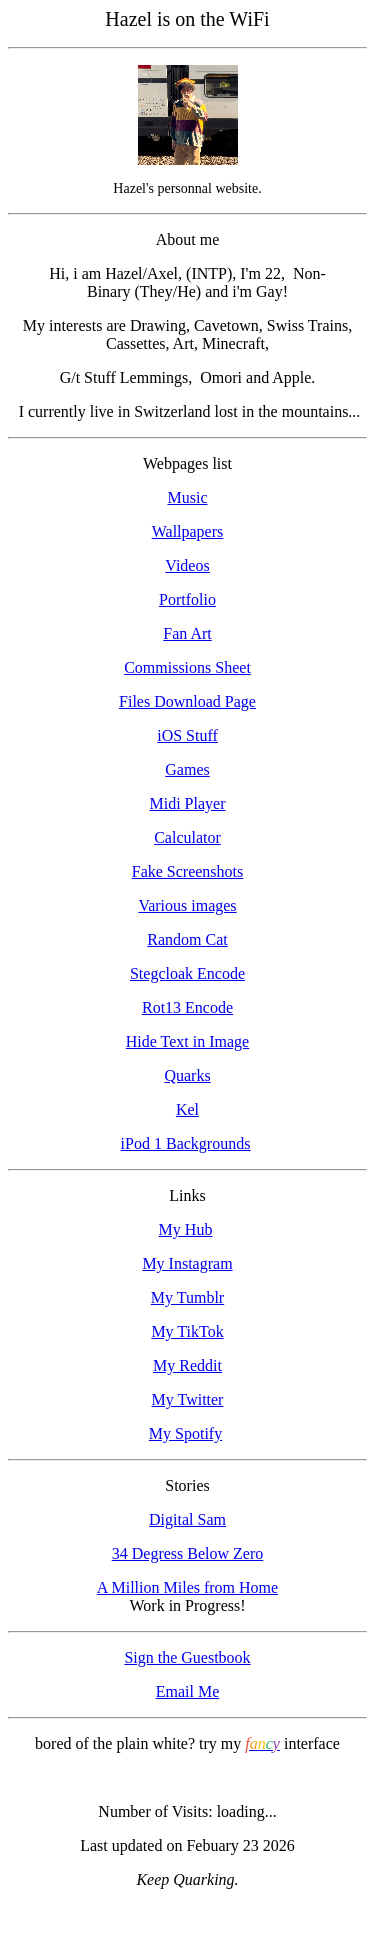 The height and width of the screenshot is (1939, 375). What do you see at coordinates (187, 973) in the screenshot?
I see `Stegcloak Encode` at bounding box center [187, 973].